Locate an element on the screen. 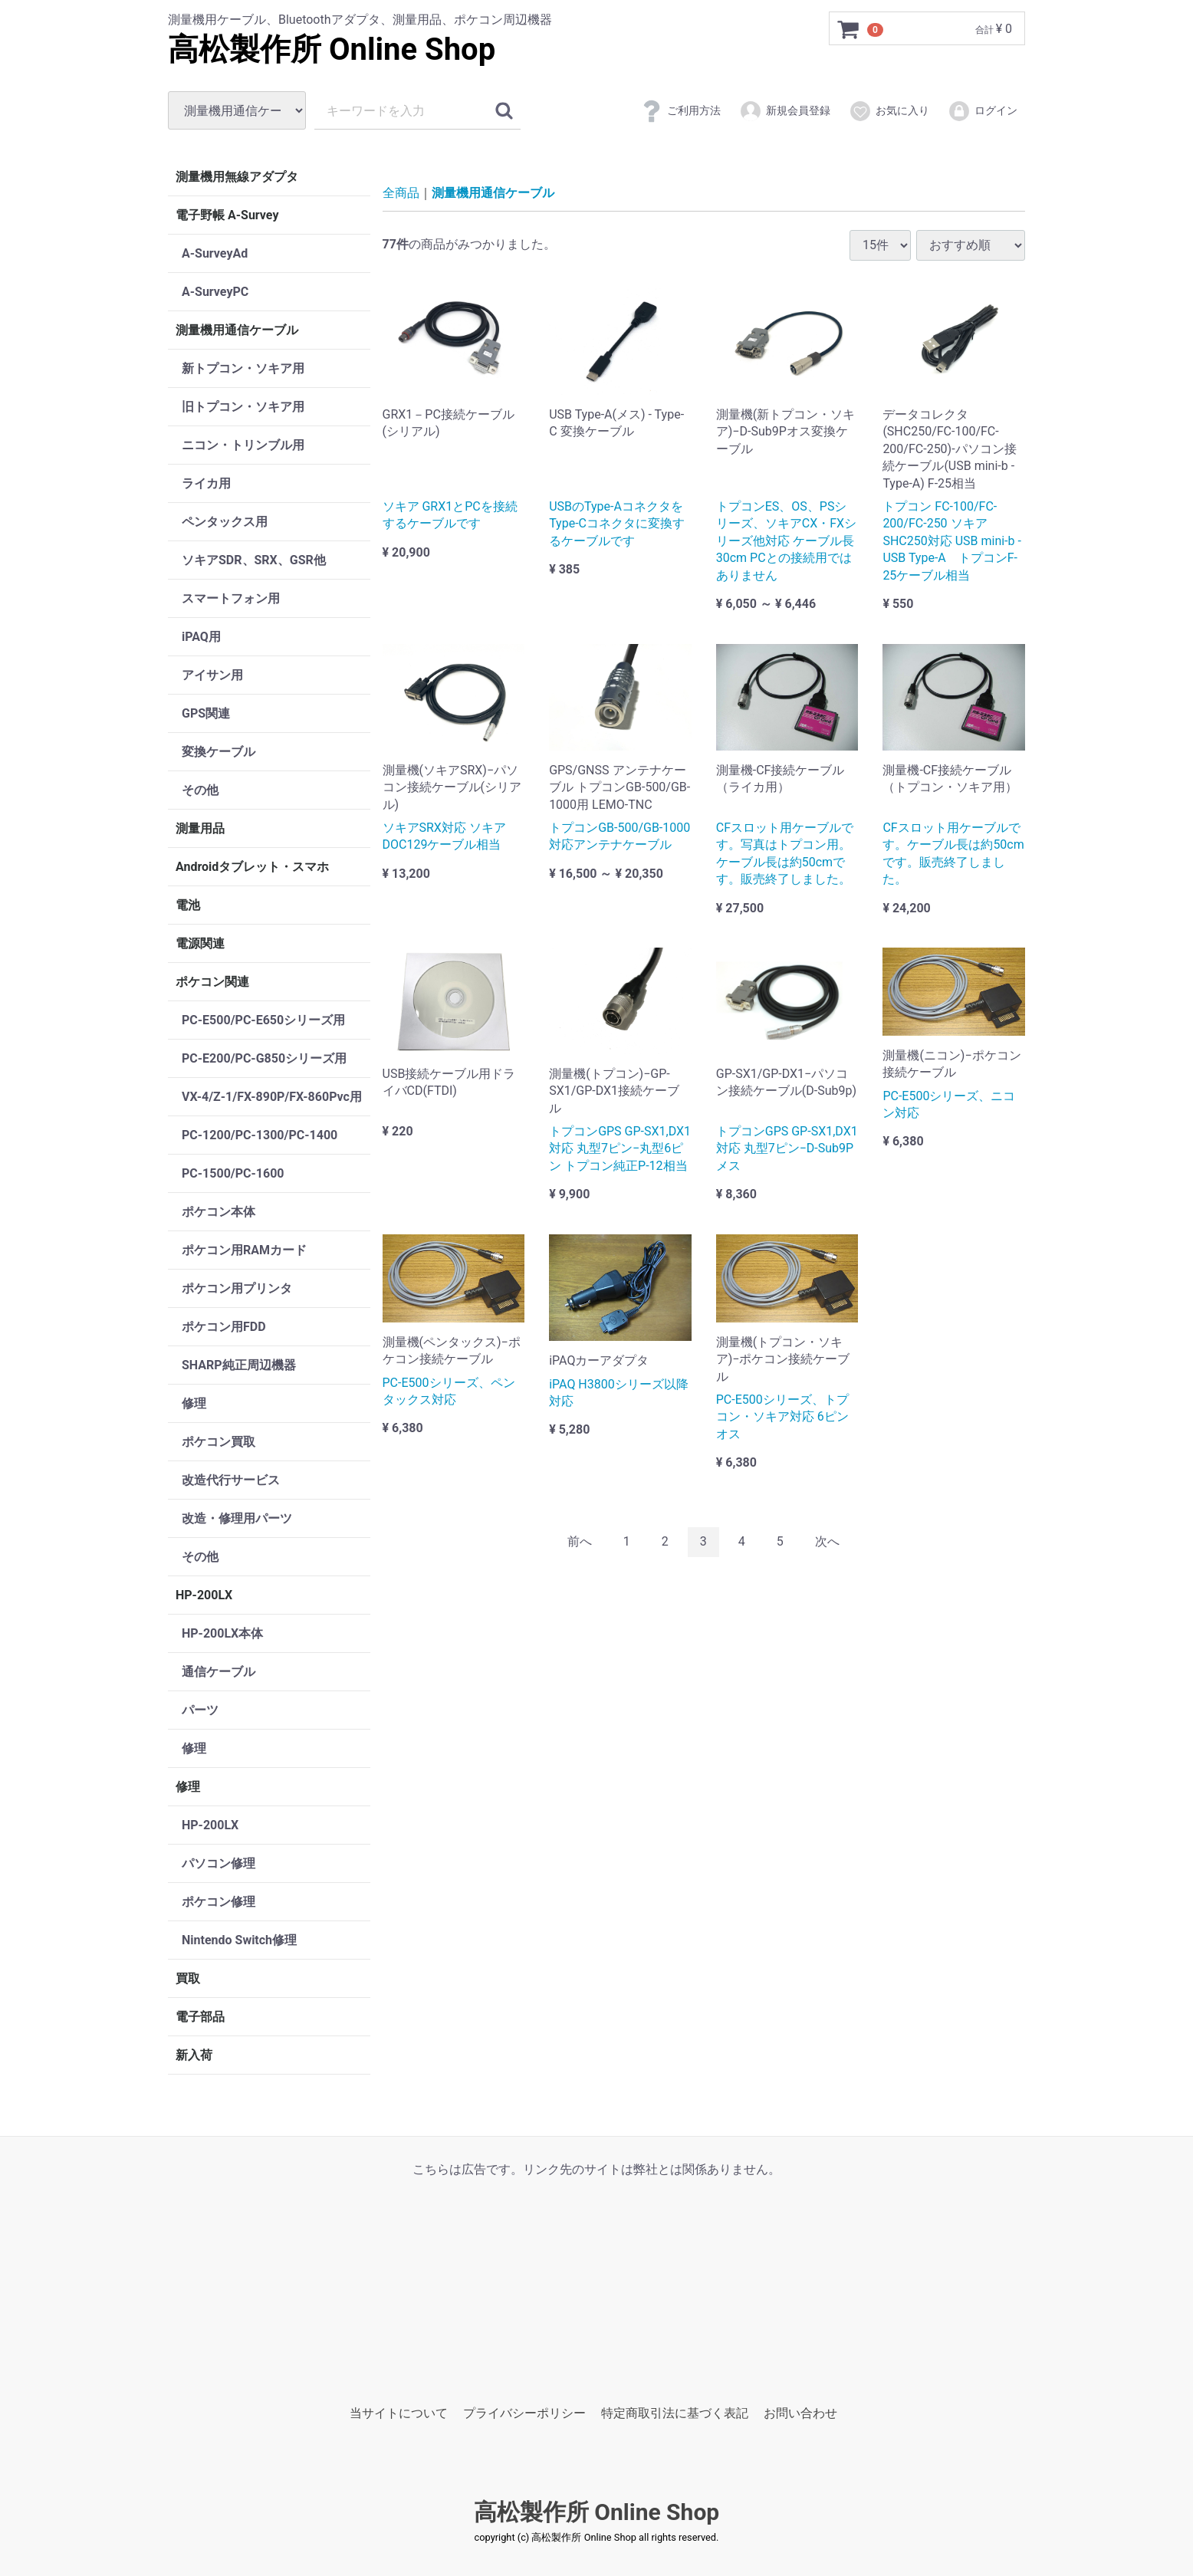 The width and height of the screenshot is (1193, 2576). 当サイトについて is located at coordinates (399, 2413).